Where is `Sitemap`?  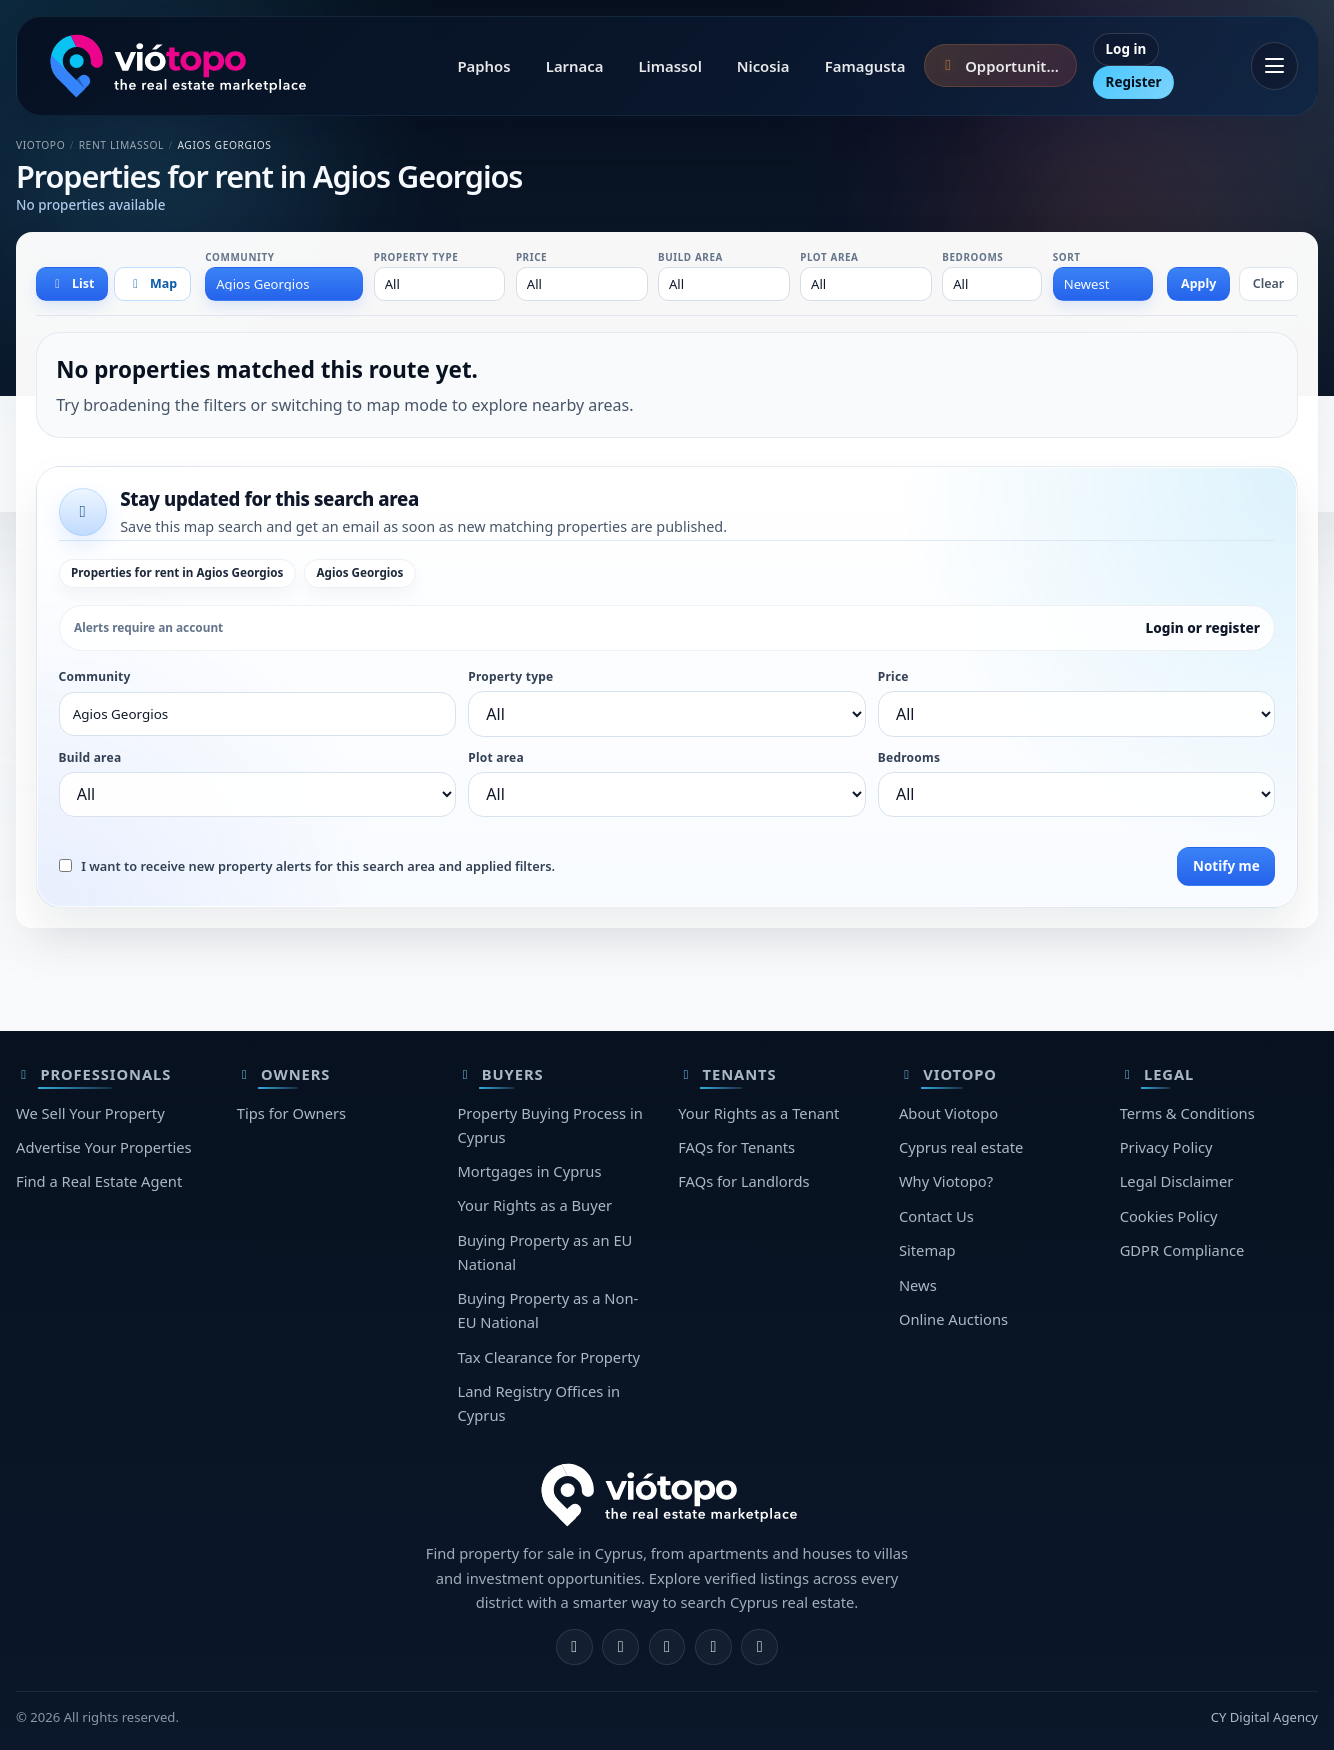
Sitemap is located at coordinates (927, 1250).